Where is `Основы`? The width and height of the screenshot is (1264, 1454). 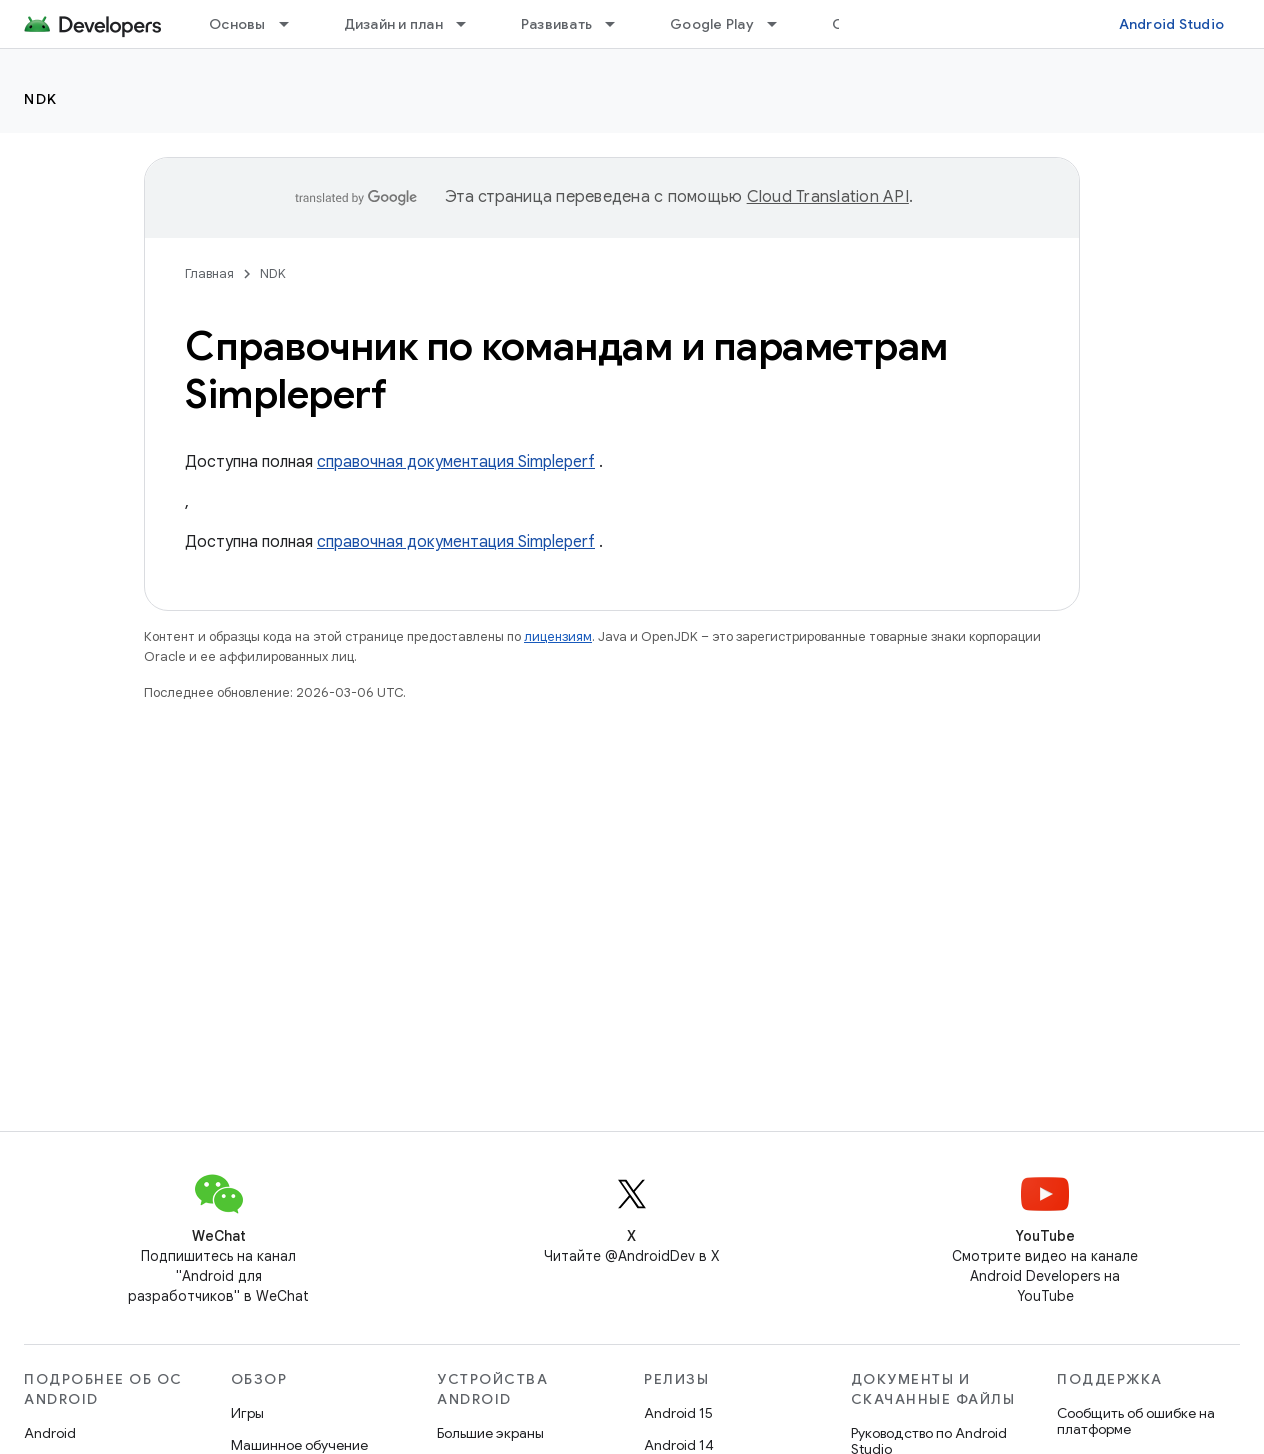
Основы is located at coordinates (237, 24).